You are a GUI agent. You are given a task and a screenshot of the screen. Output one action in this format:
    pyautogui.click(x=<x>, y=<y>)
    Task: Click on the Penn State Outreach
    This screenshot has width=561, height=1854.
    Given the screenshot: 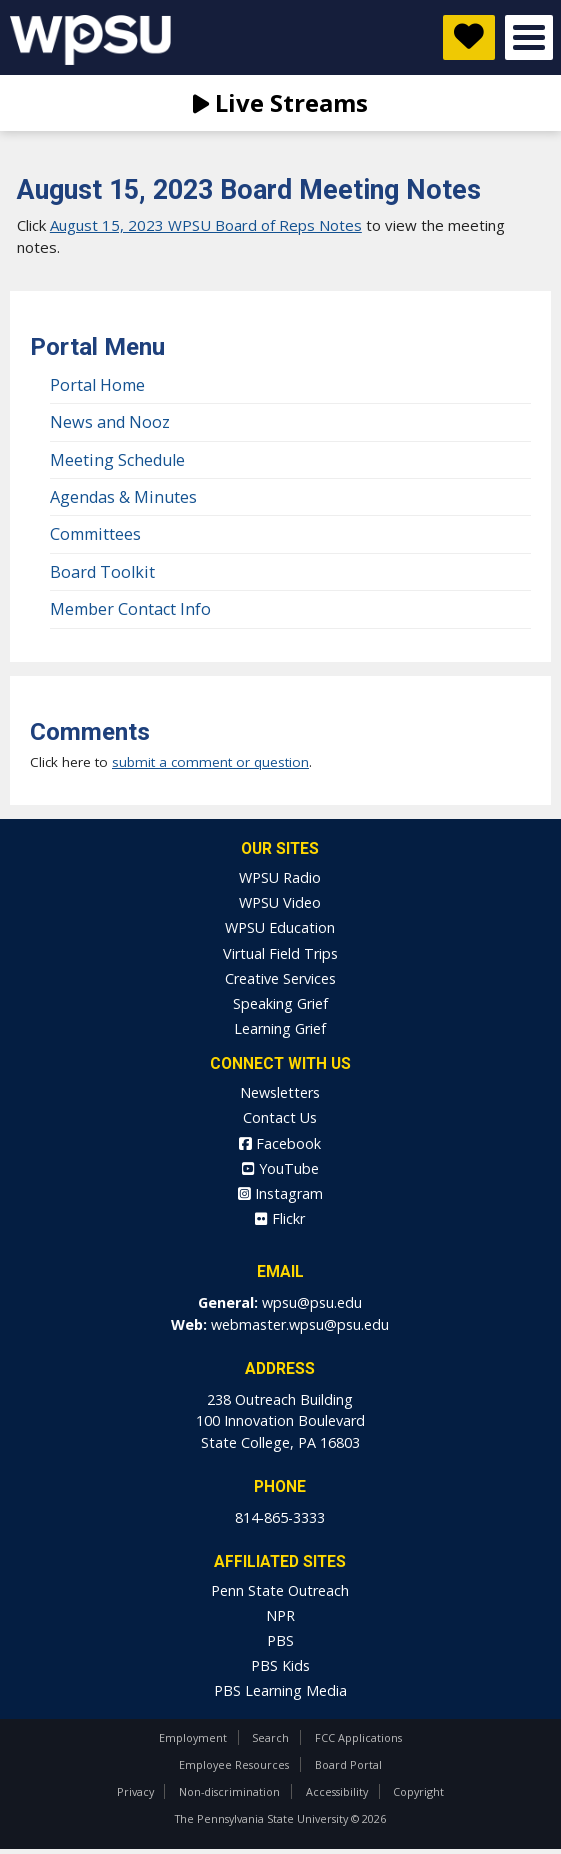 What is the action you would take?
    pyautogui.click(x=280, y=1590)
    